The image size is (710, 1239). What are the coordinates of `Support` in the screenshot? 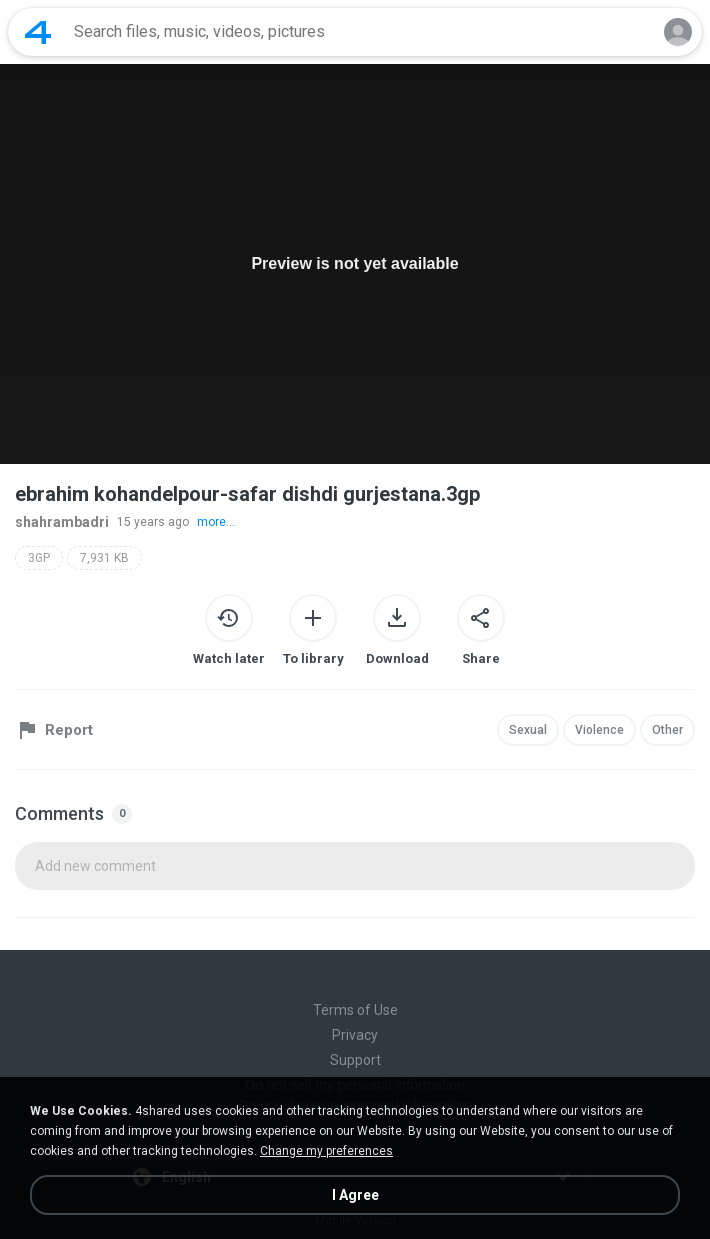 It's located at (355, 1060).